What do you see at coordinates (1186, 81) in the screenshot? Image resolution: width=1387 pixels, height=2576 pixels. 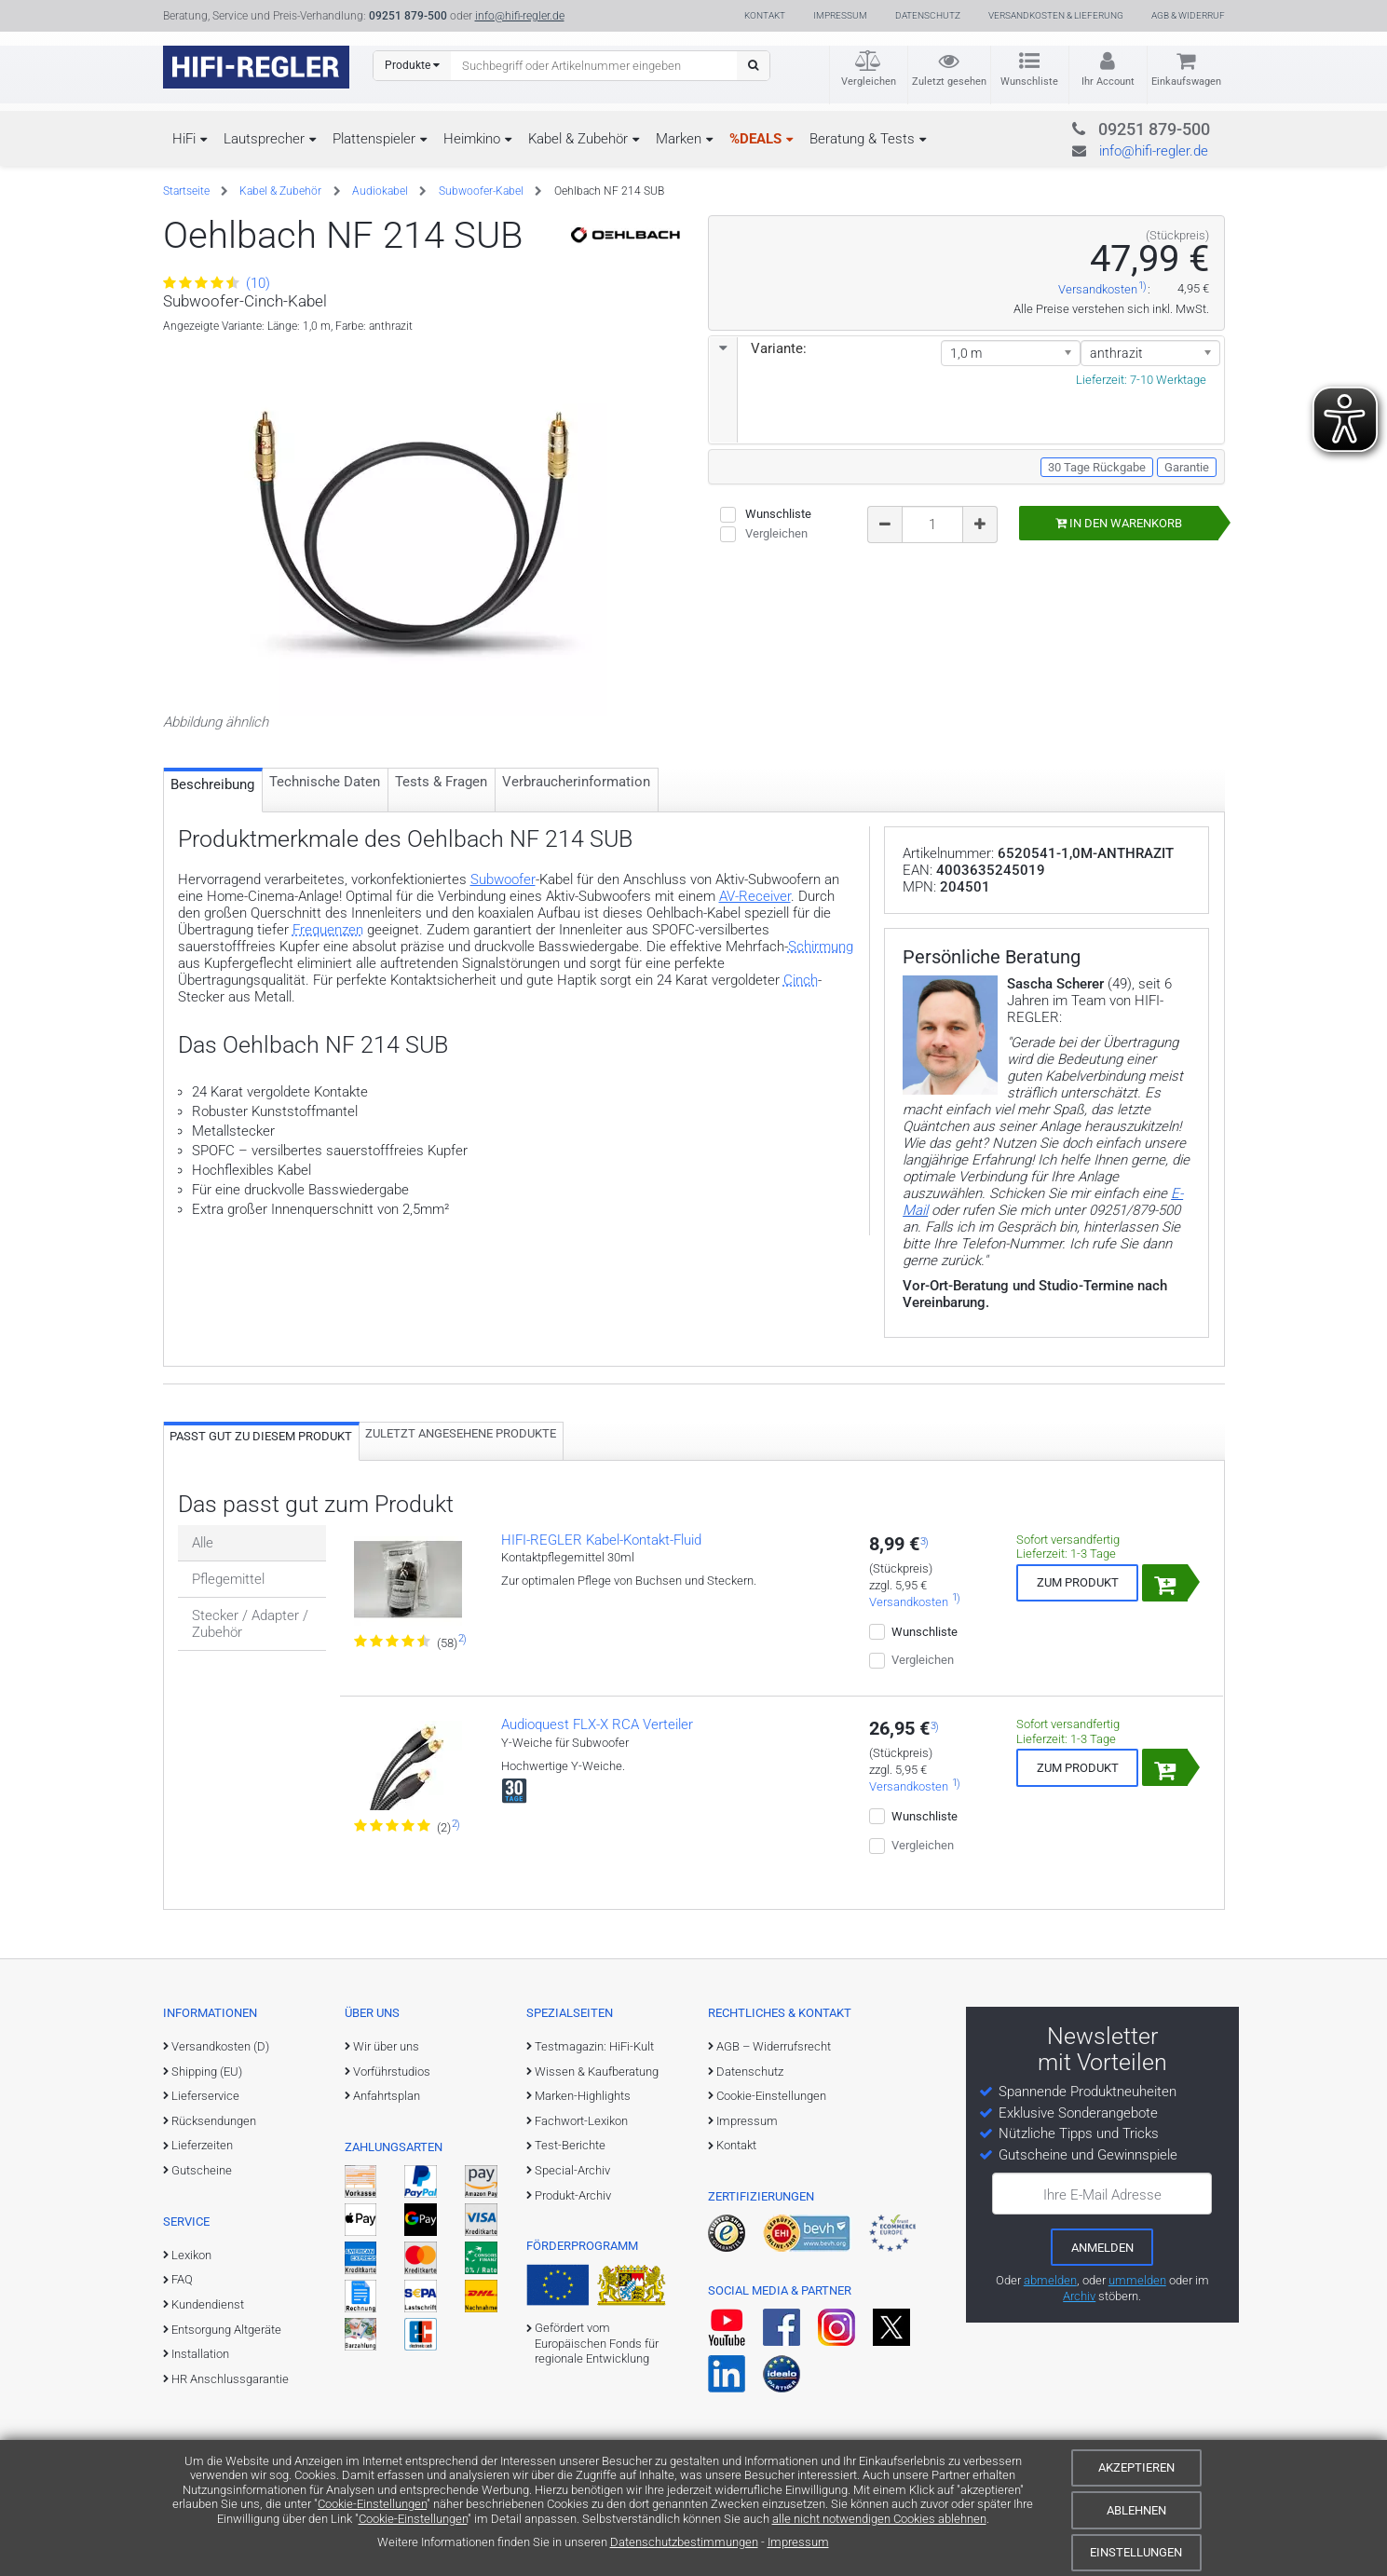 I see `Einkaufswagen` at bounding box center [1186, 81].